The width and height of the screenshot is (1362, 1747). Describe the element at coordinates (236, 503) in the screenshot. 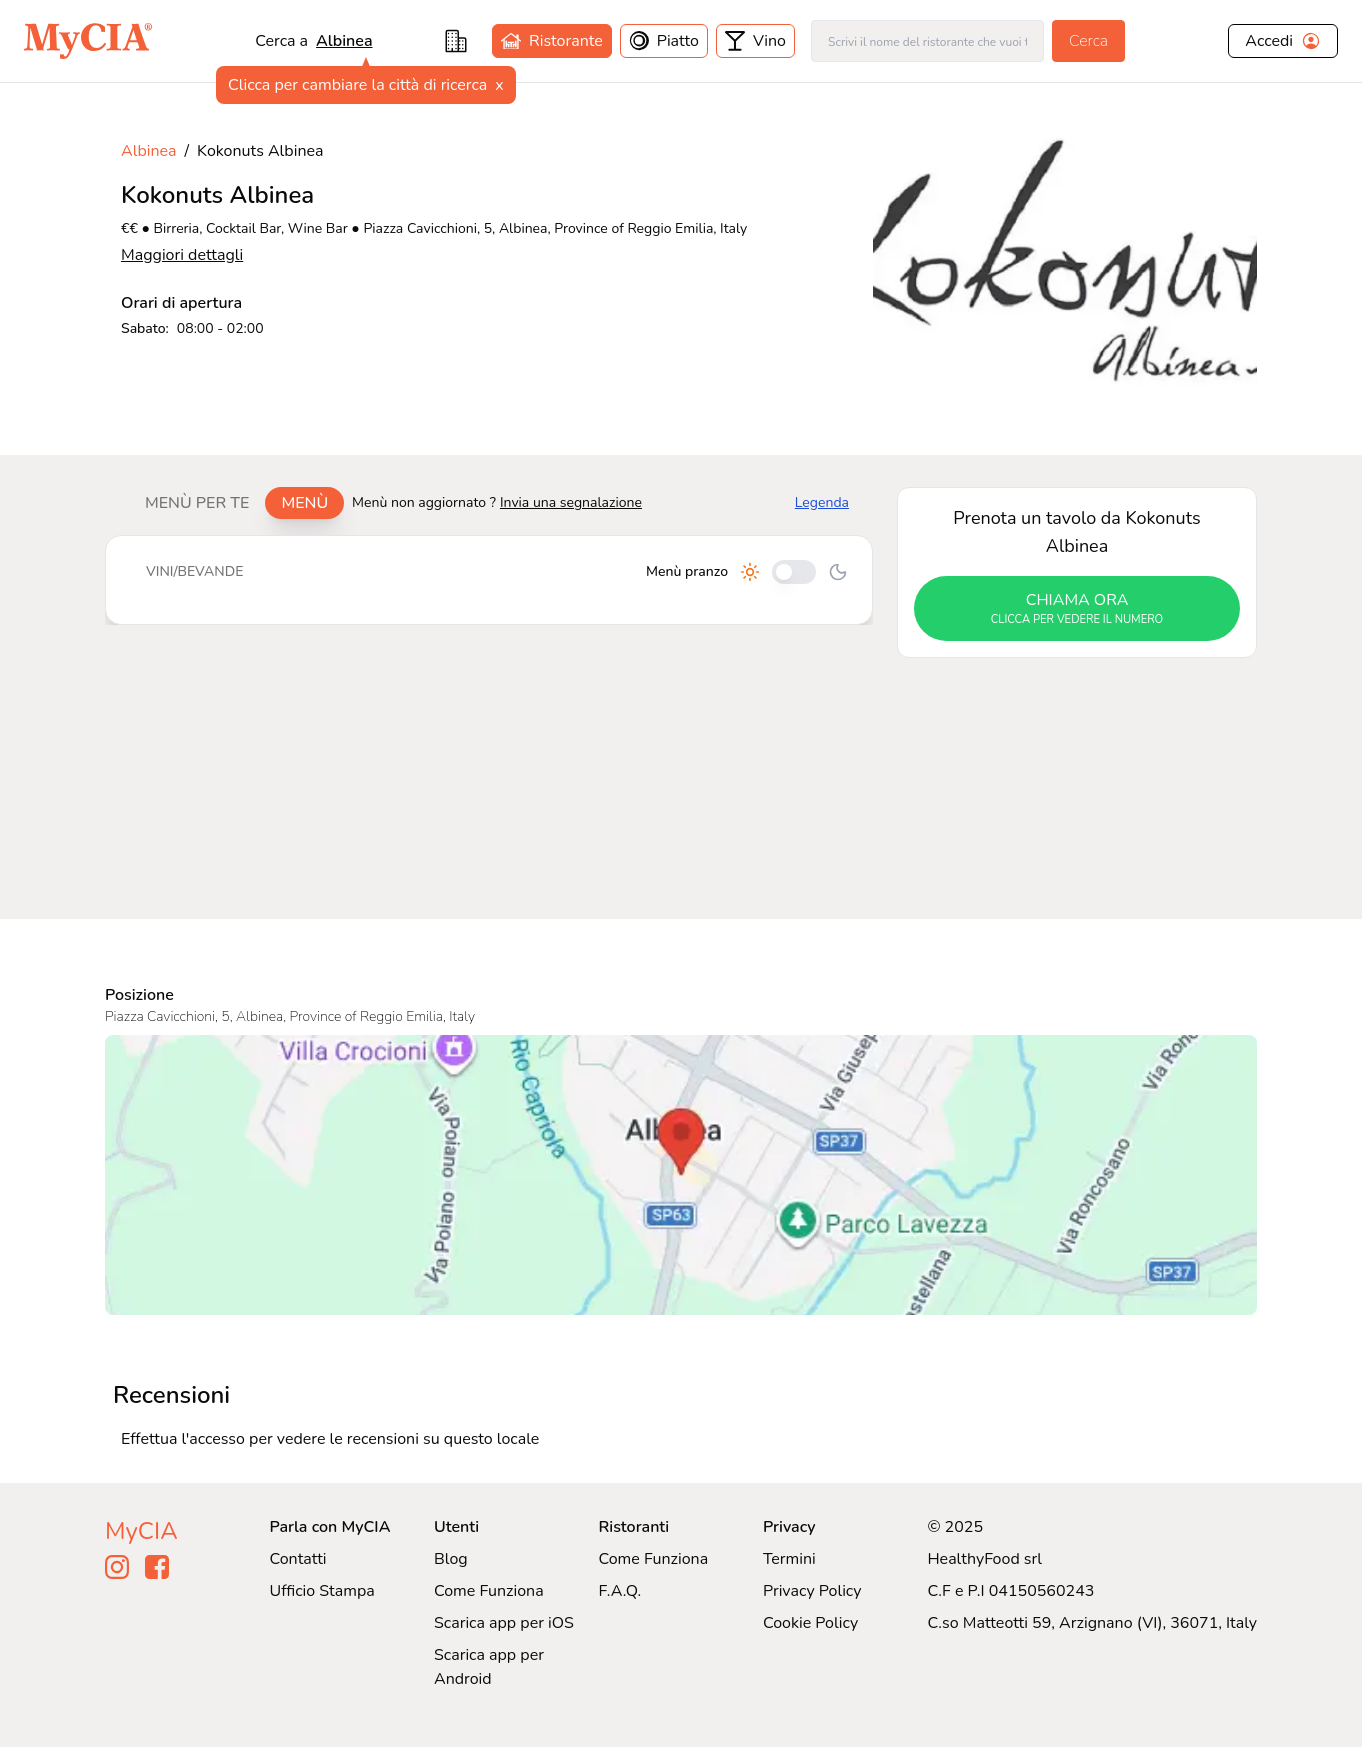

I see `[tablist]` at that location.